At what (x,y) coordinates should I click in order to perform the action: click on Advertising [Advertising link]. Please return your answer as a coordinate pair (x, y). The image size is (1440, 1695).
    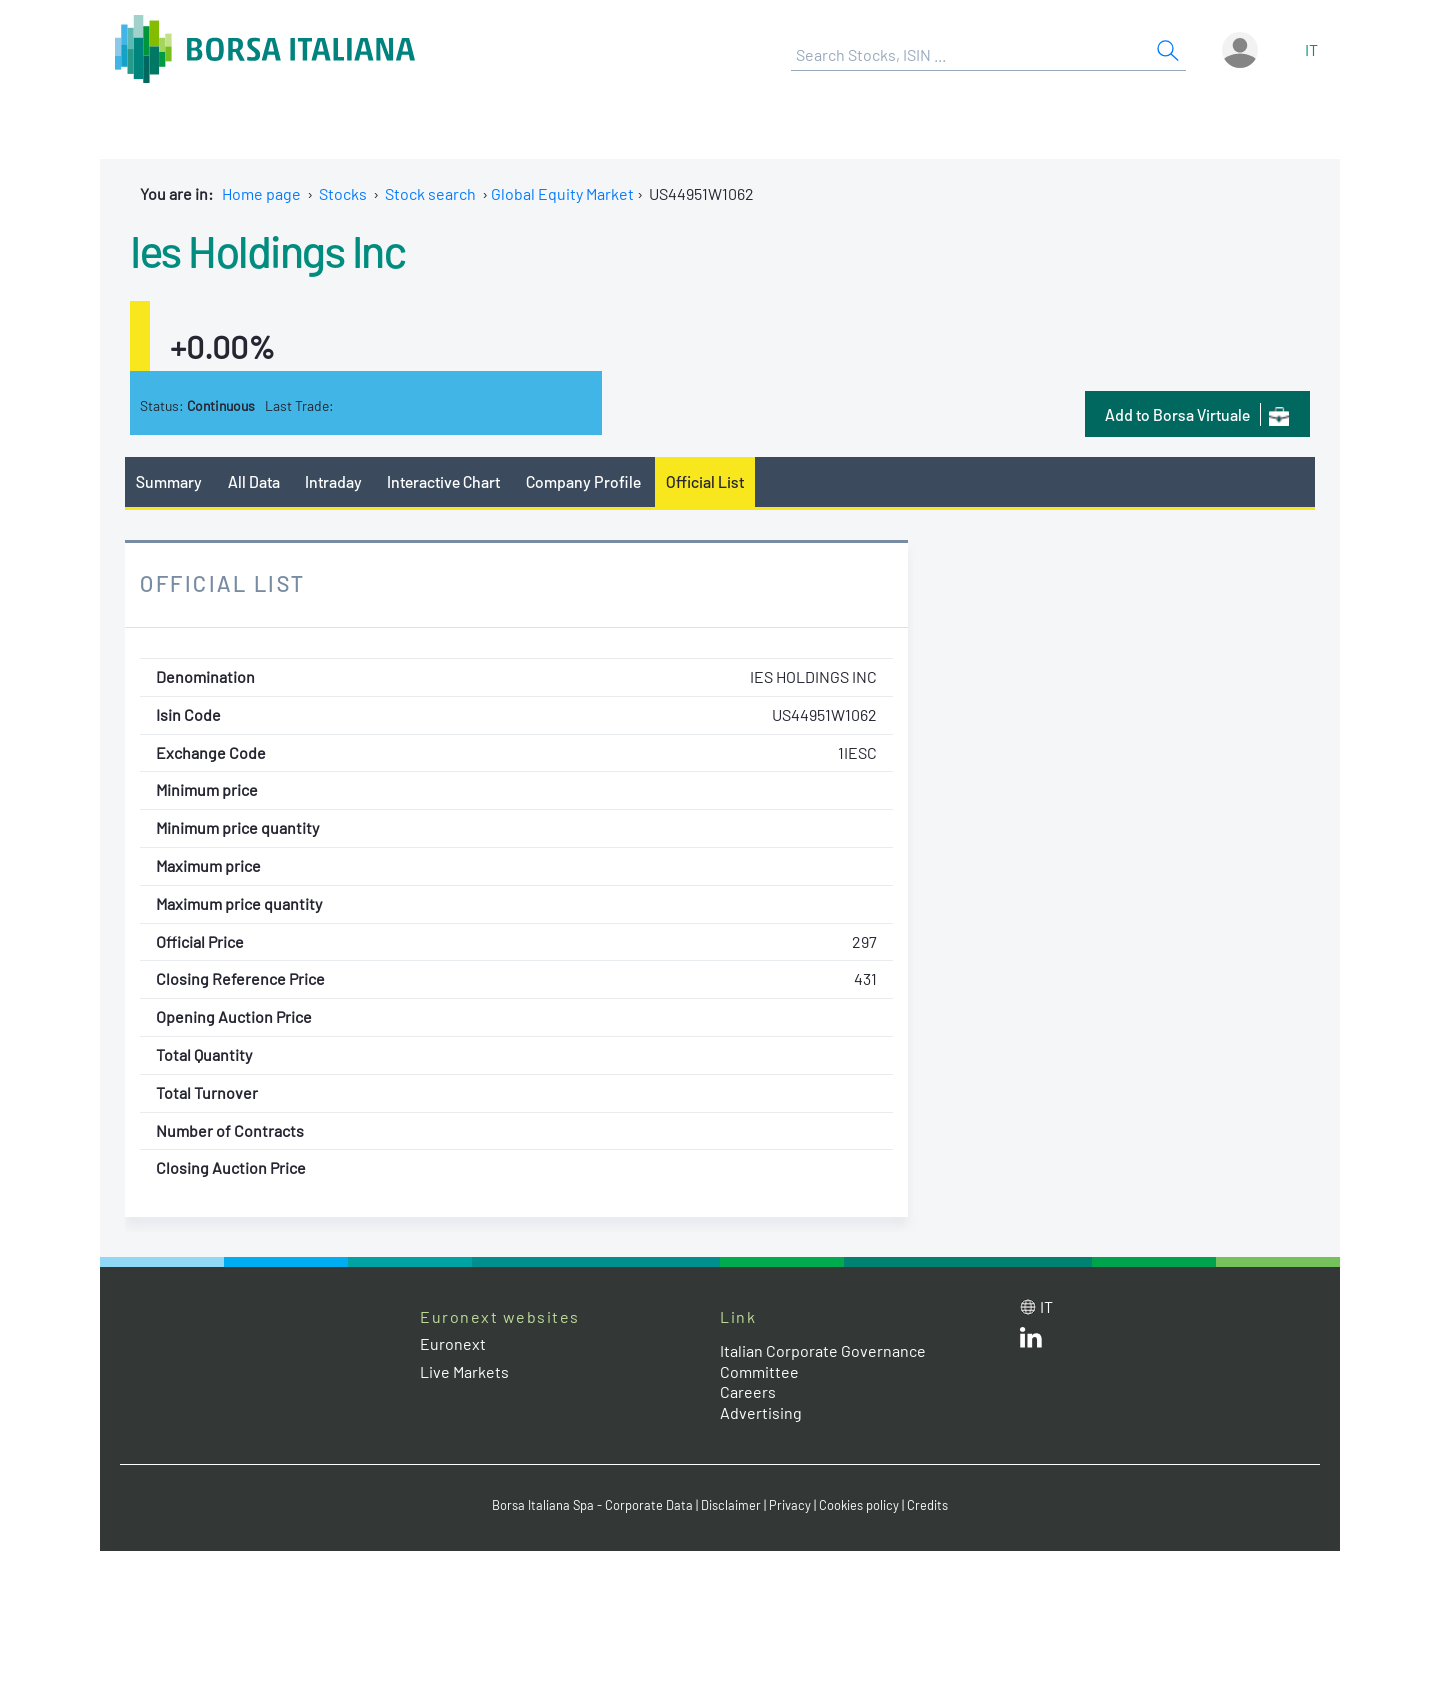
    Looking at the image, I should click on (761, 1412).